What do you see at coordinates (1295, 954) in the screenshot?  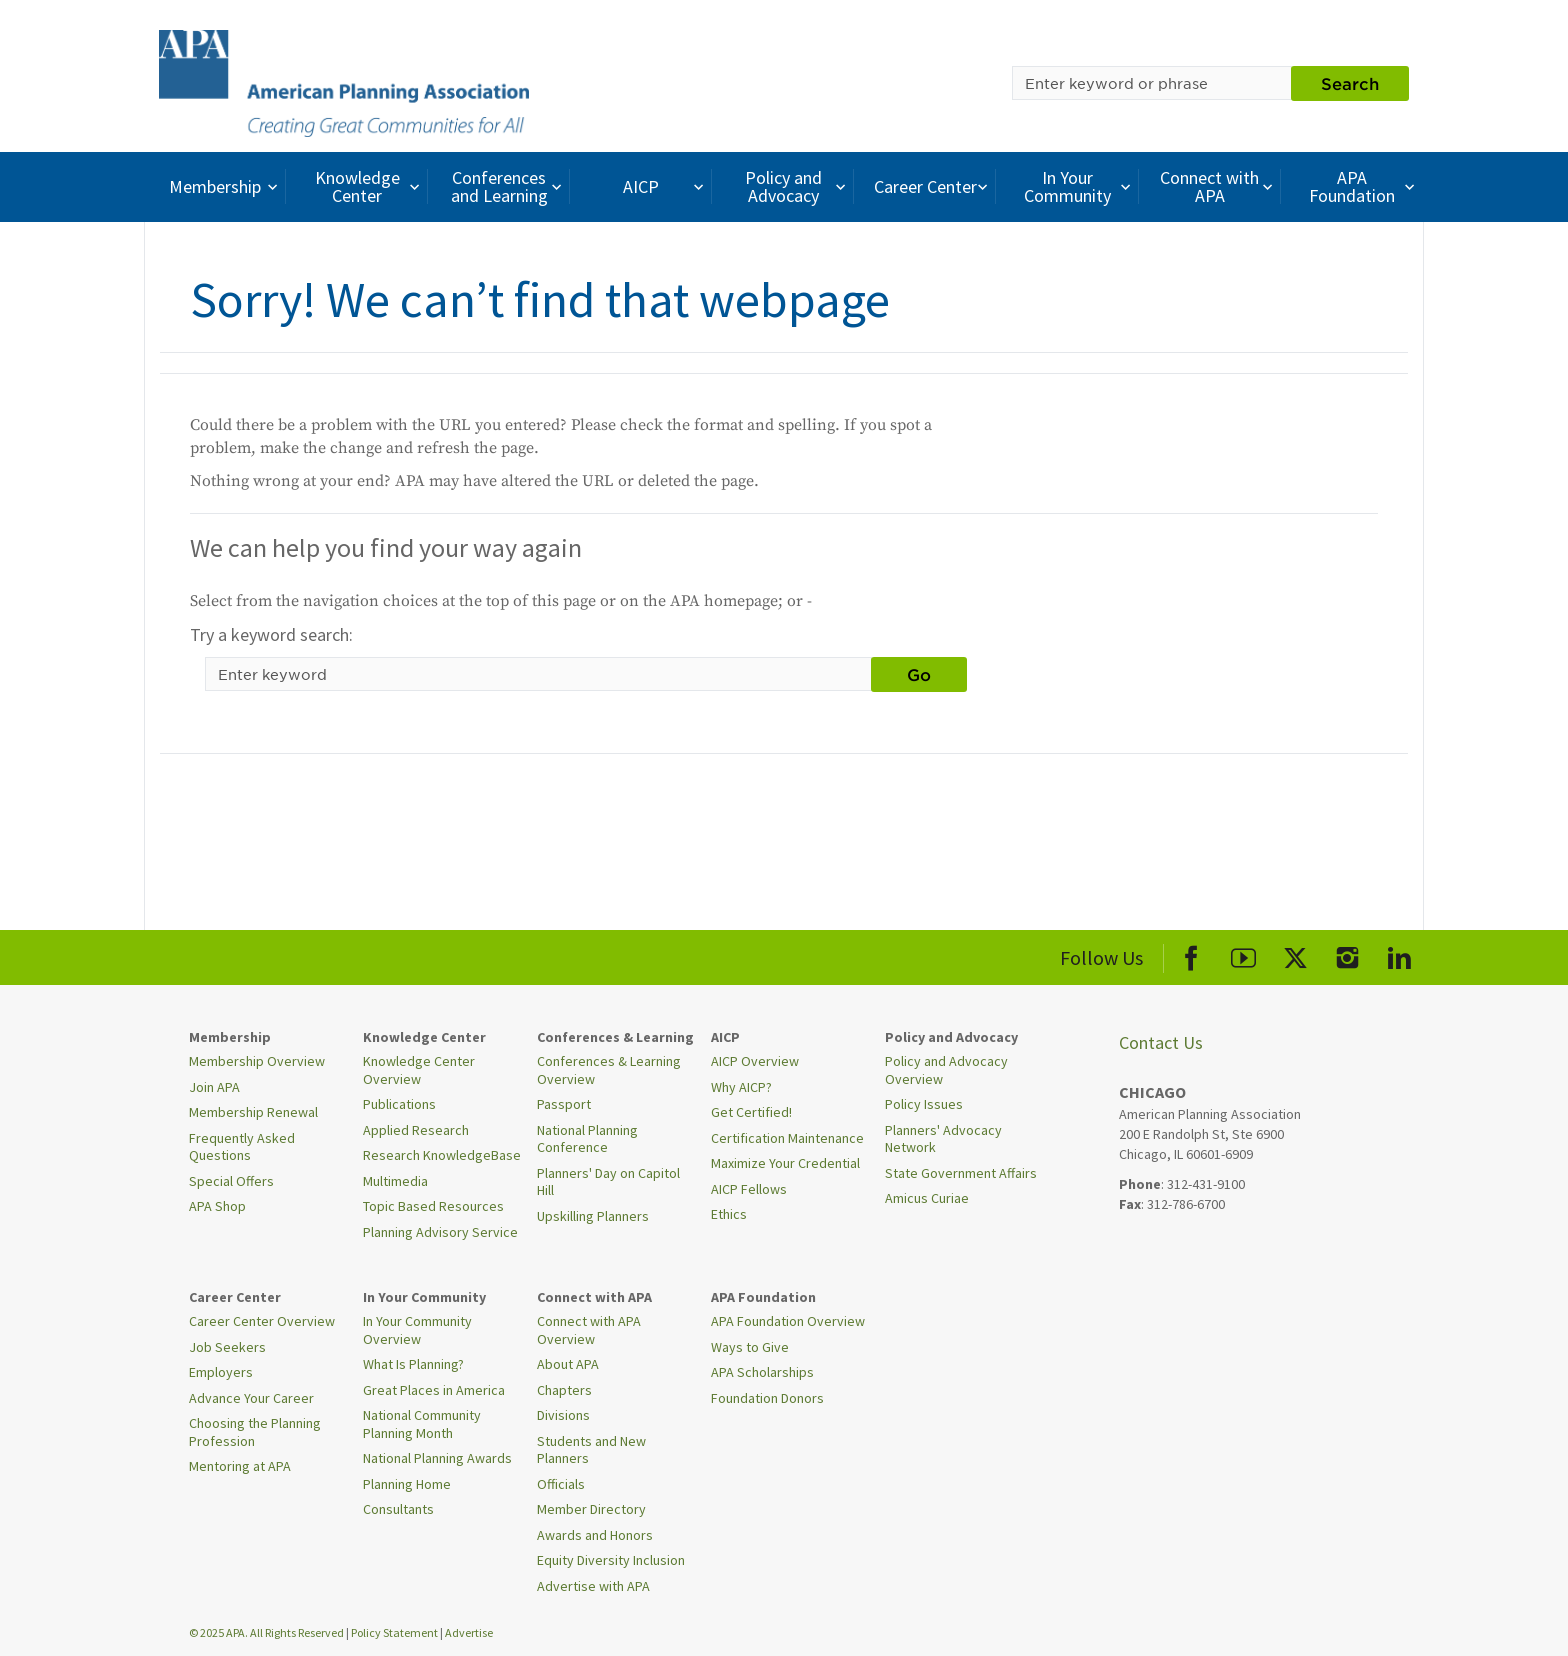 I see `[APA X]` at bounding box center [1295, 954].